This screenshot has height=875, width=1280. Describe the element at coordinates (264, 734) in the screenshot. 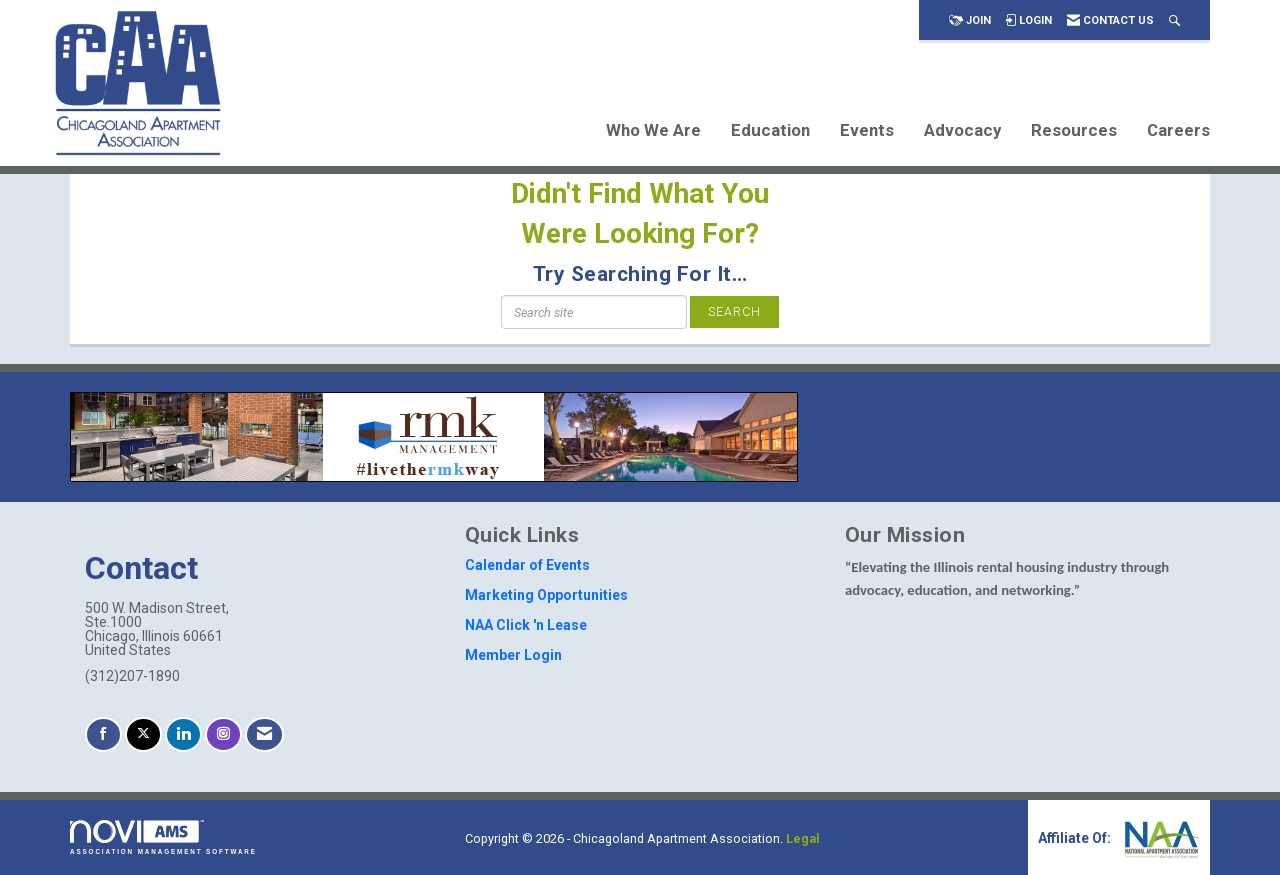

I see `[Contact Us via Email]` at that location.